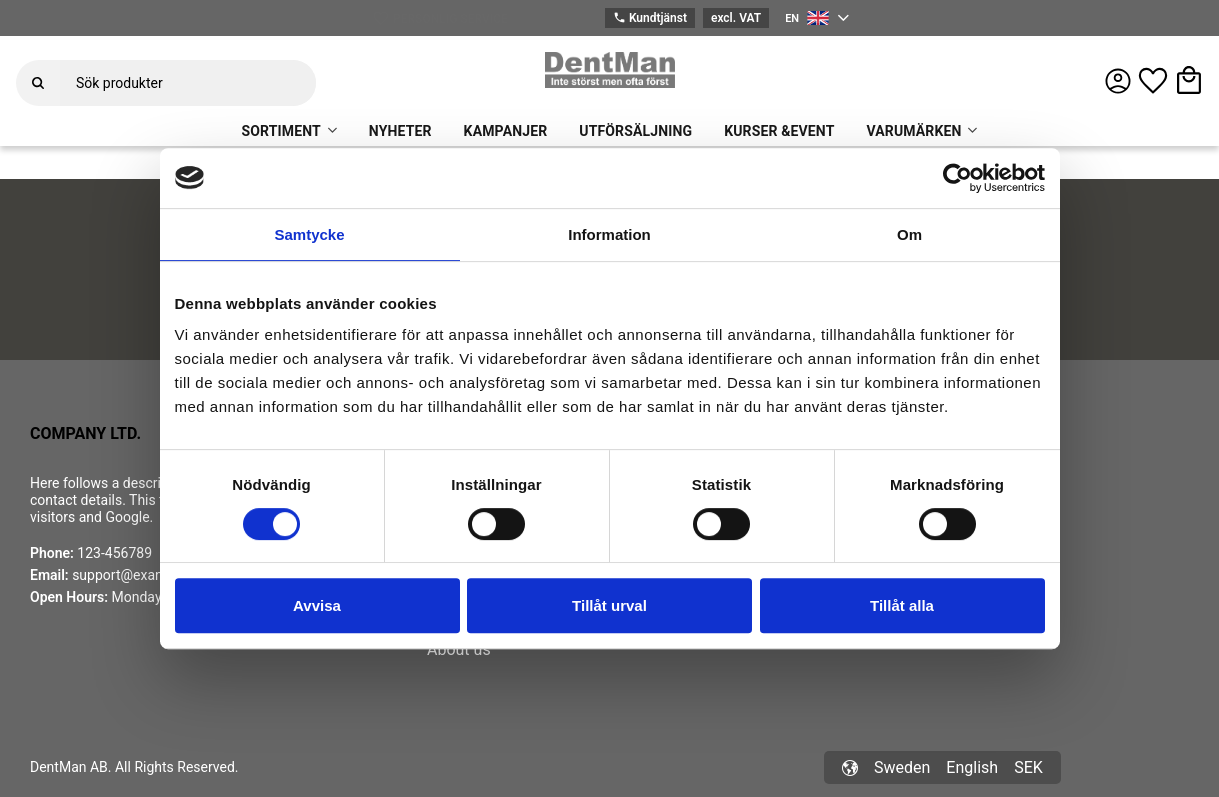 The image size is (1219, 797). What do you see at coordinates (957, 178) in the screenshot?
I see `[Cookiebot av Usercentrics - öppnas i ett nytt fönster]` at bounding box center [957, 178].